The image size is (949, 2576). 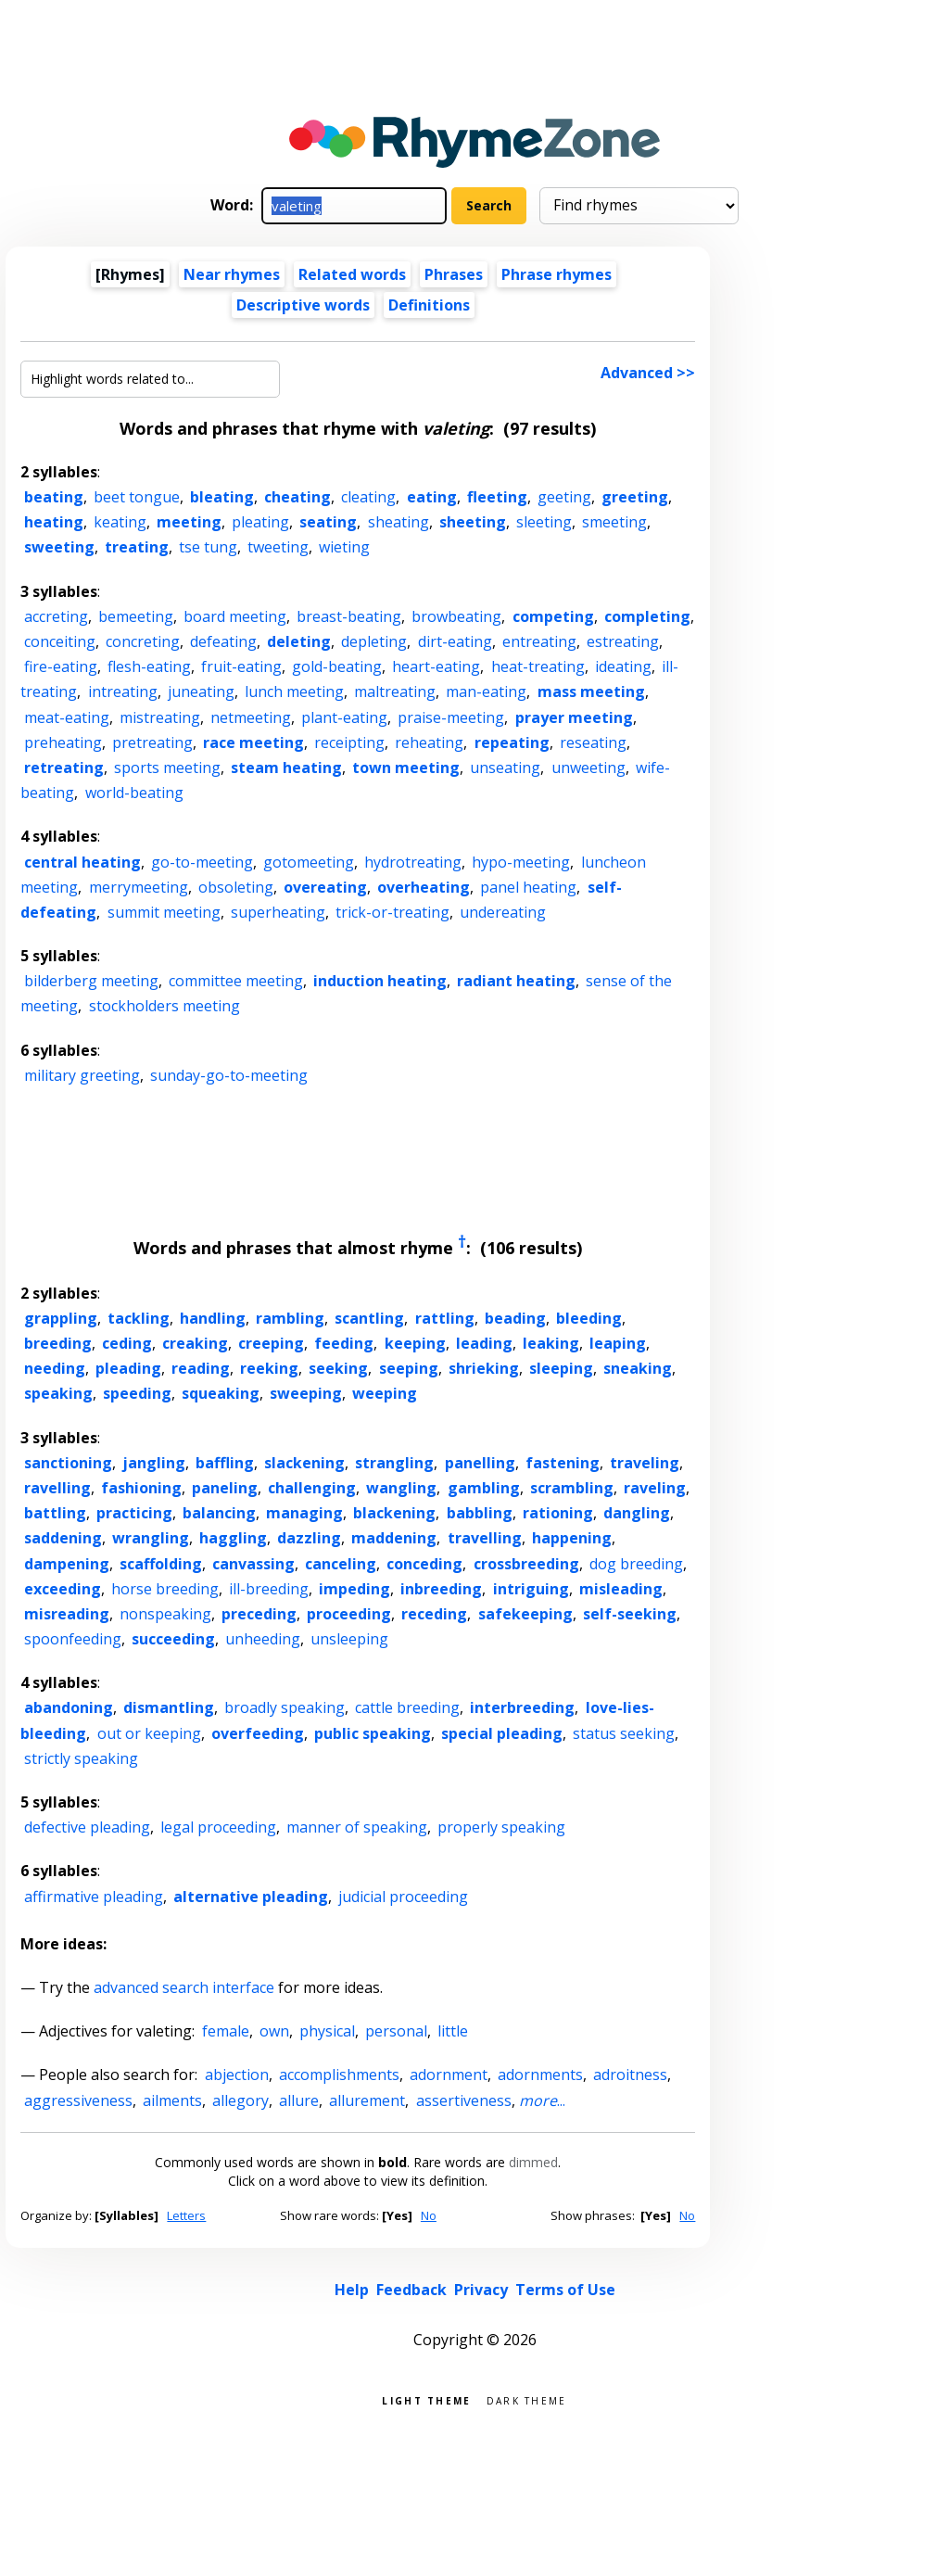 What do you see at coordinates (186, 2215) in the screenshot?
I see `Letters` at bounding box center [186, 2215].